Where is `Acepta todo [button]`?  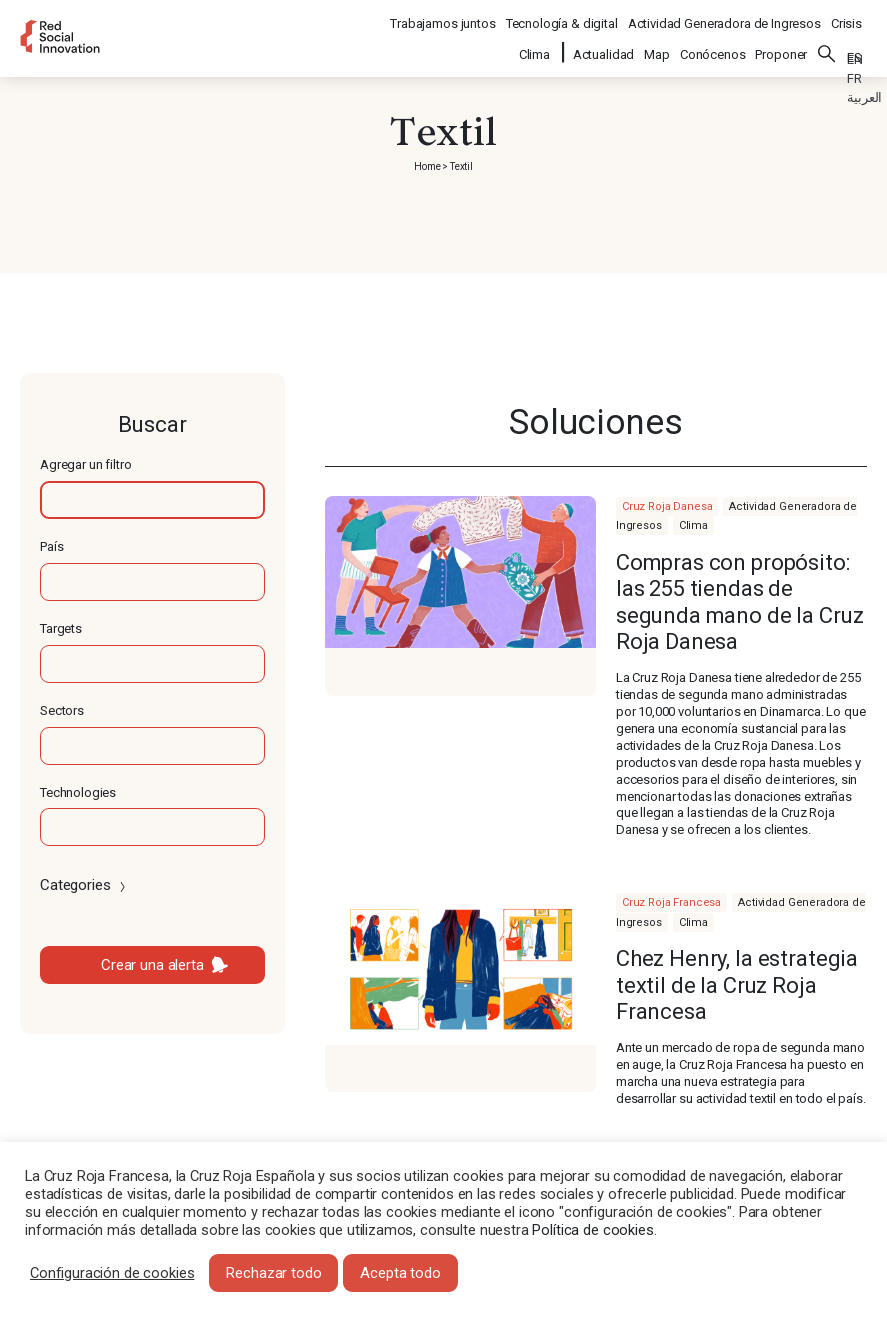 Acepta todo [button] is located at coordinates (400, 1273).